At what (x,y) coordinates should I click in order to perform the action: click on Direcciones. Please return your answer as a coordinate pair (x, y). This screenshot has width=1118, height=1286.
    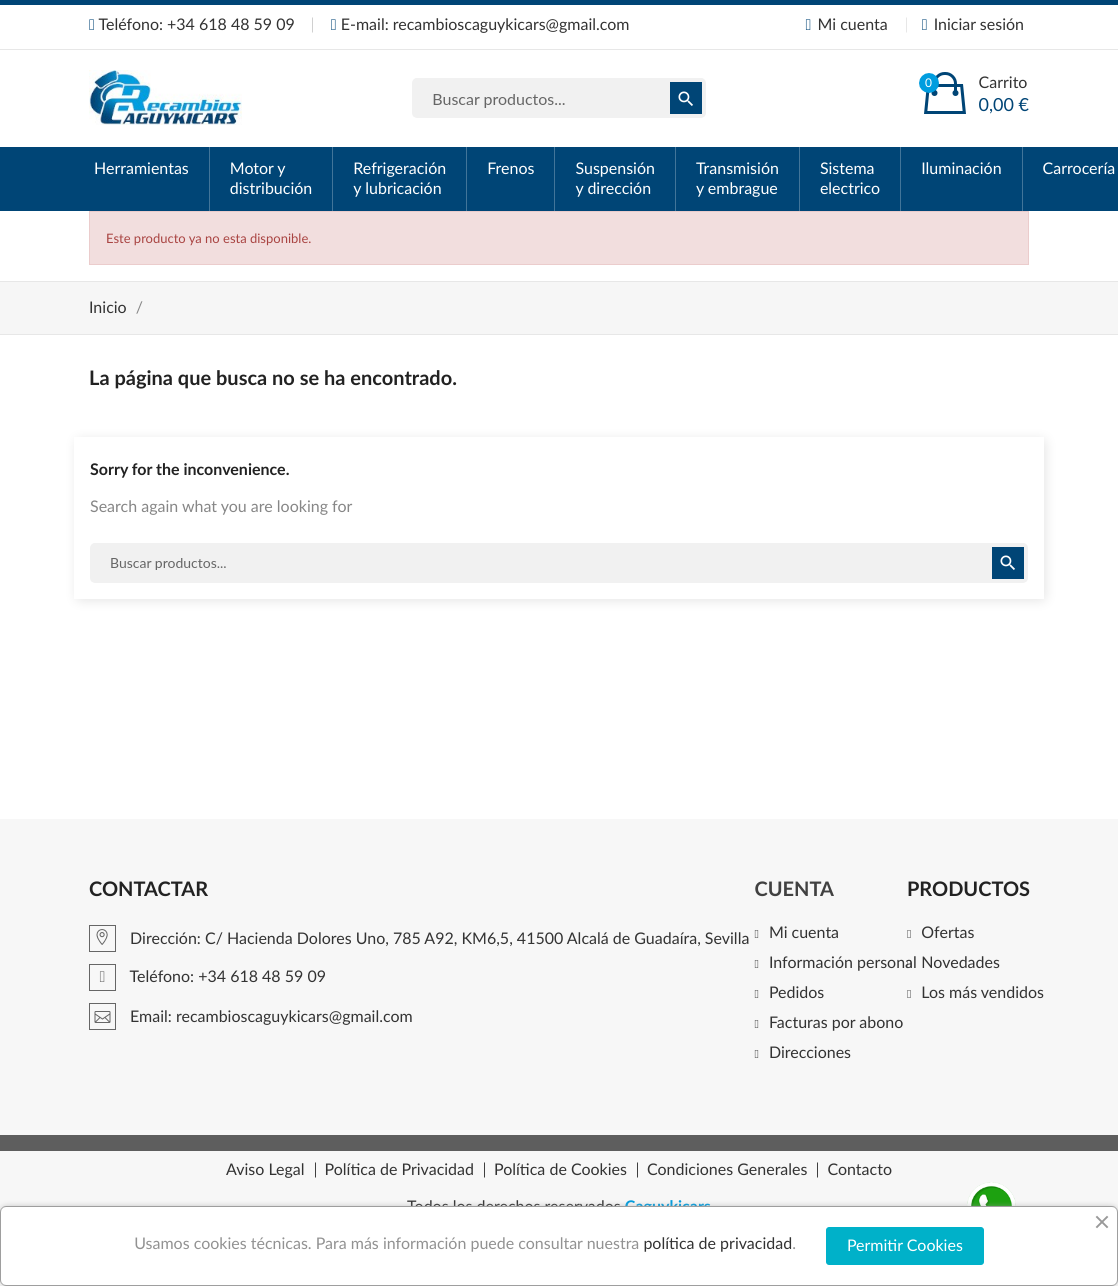
    Looking at the image, I should click on (810, 1053).